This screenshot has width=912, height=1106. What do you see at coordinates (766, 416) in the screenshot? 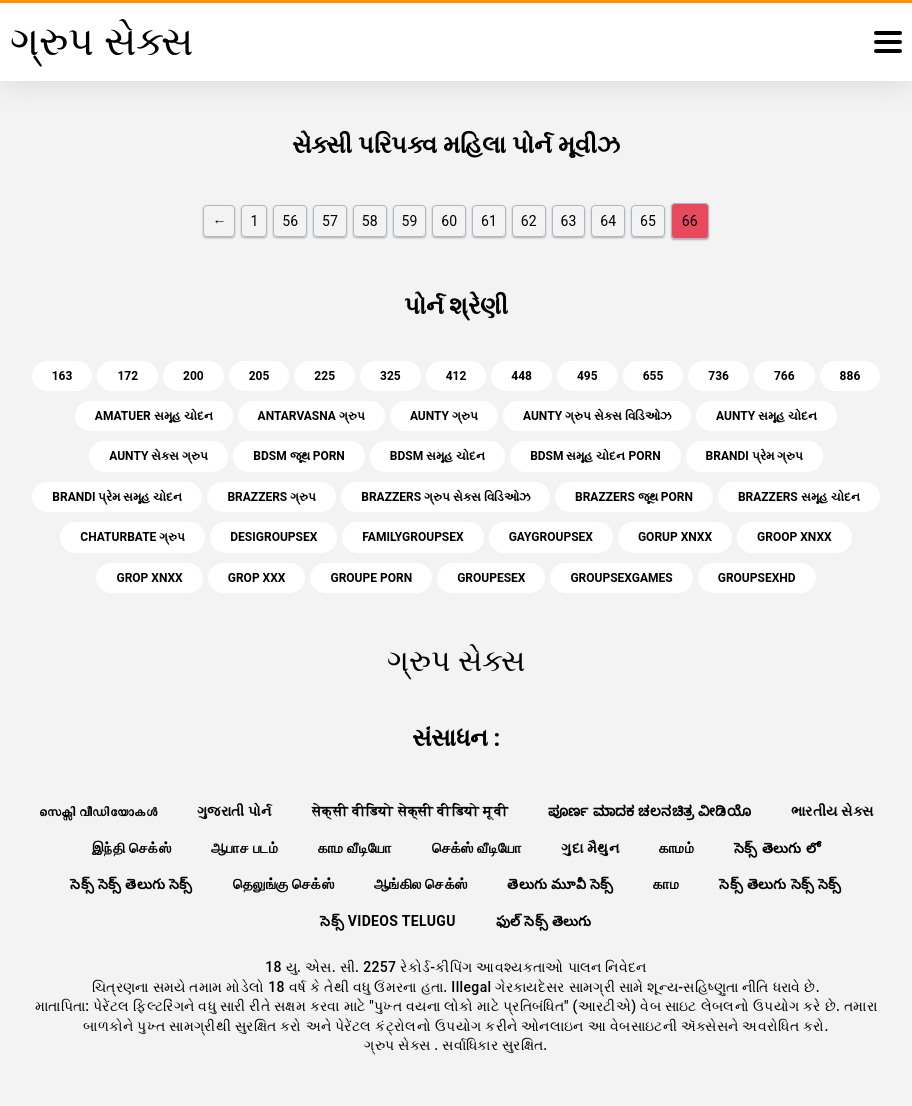
I see `aunty સમૂહ ચોદન` at bounding box center [766, 416].